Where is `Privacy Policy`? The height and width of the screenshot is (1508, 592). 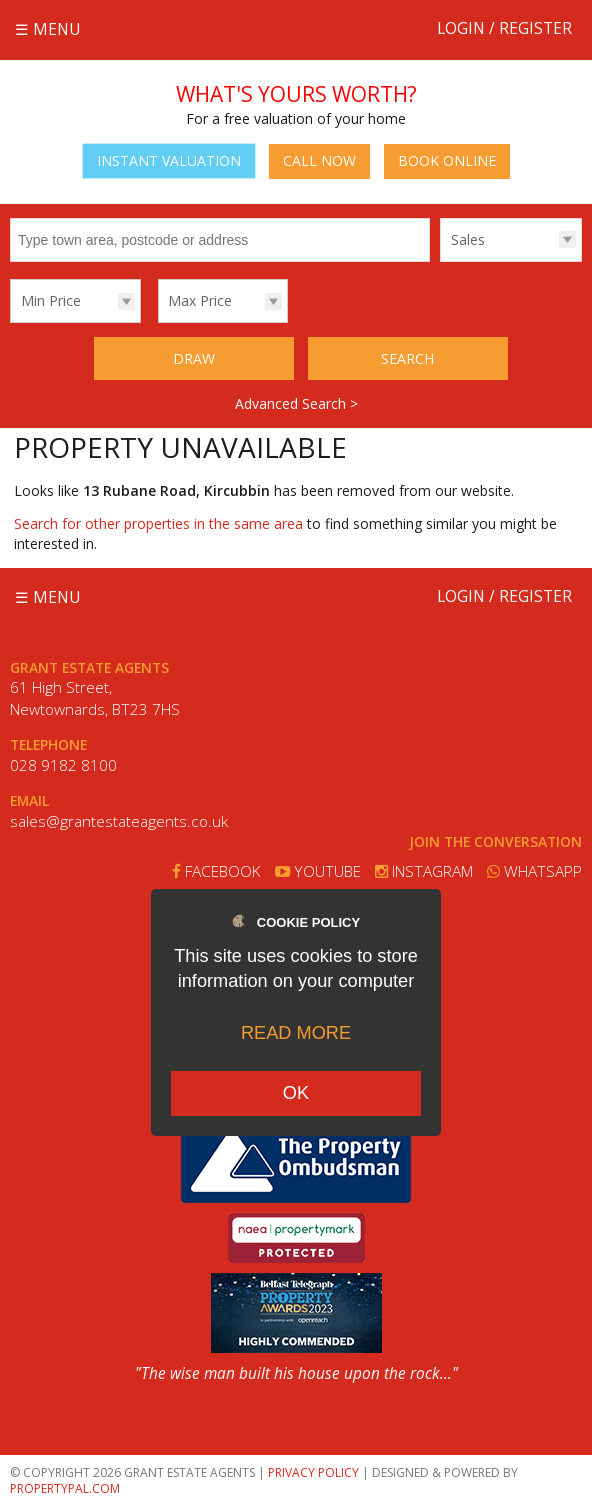 Privacy Policy is located at coordinates (313, 1472).